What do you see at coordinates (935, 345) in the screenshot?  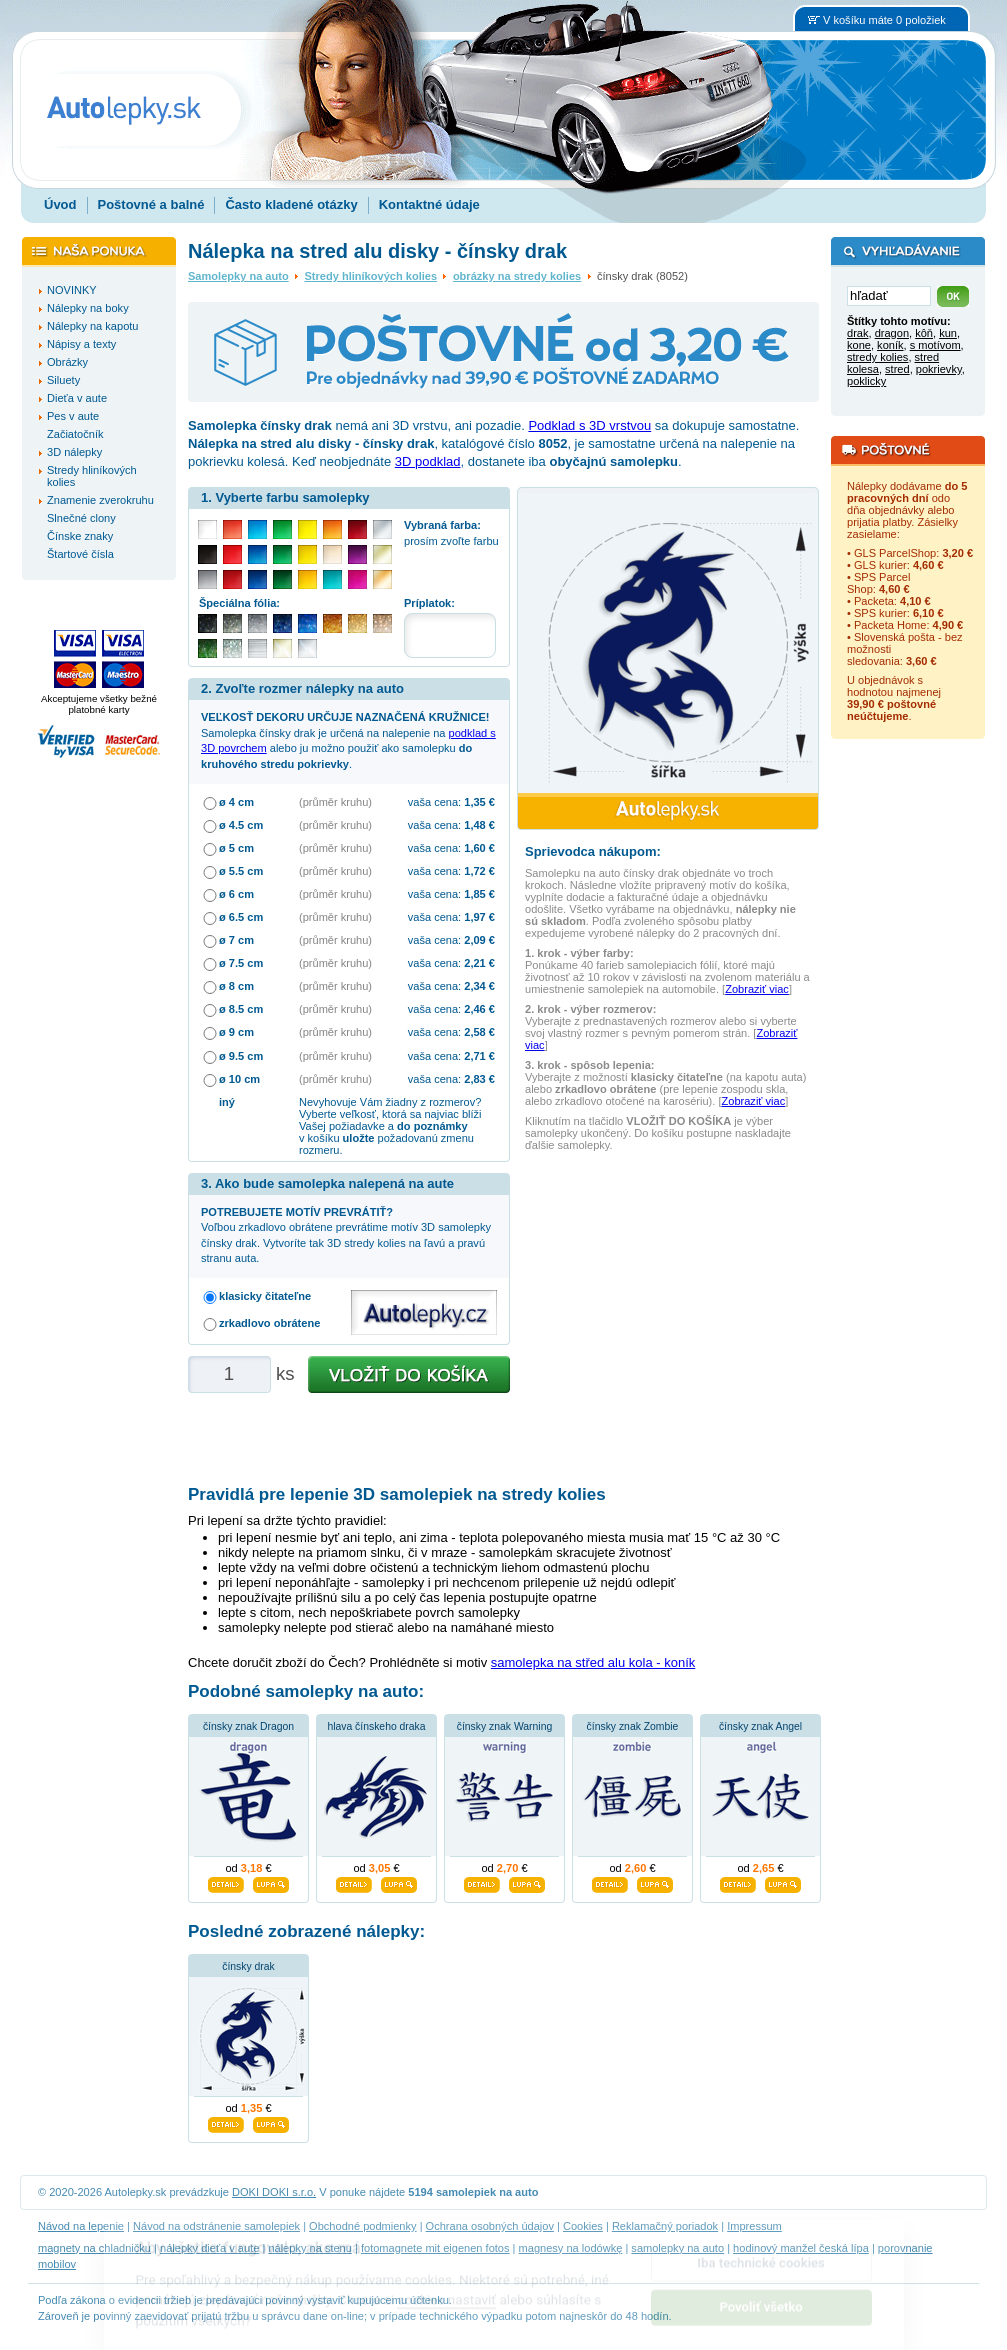 I see `s motívom` at bounding box center [935, 345].